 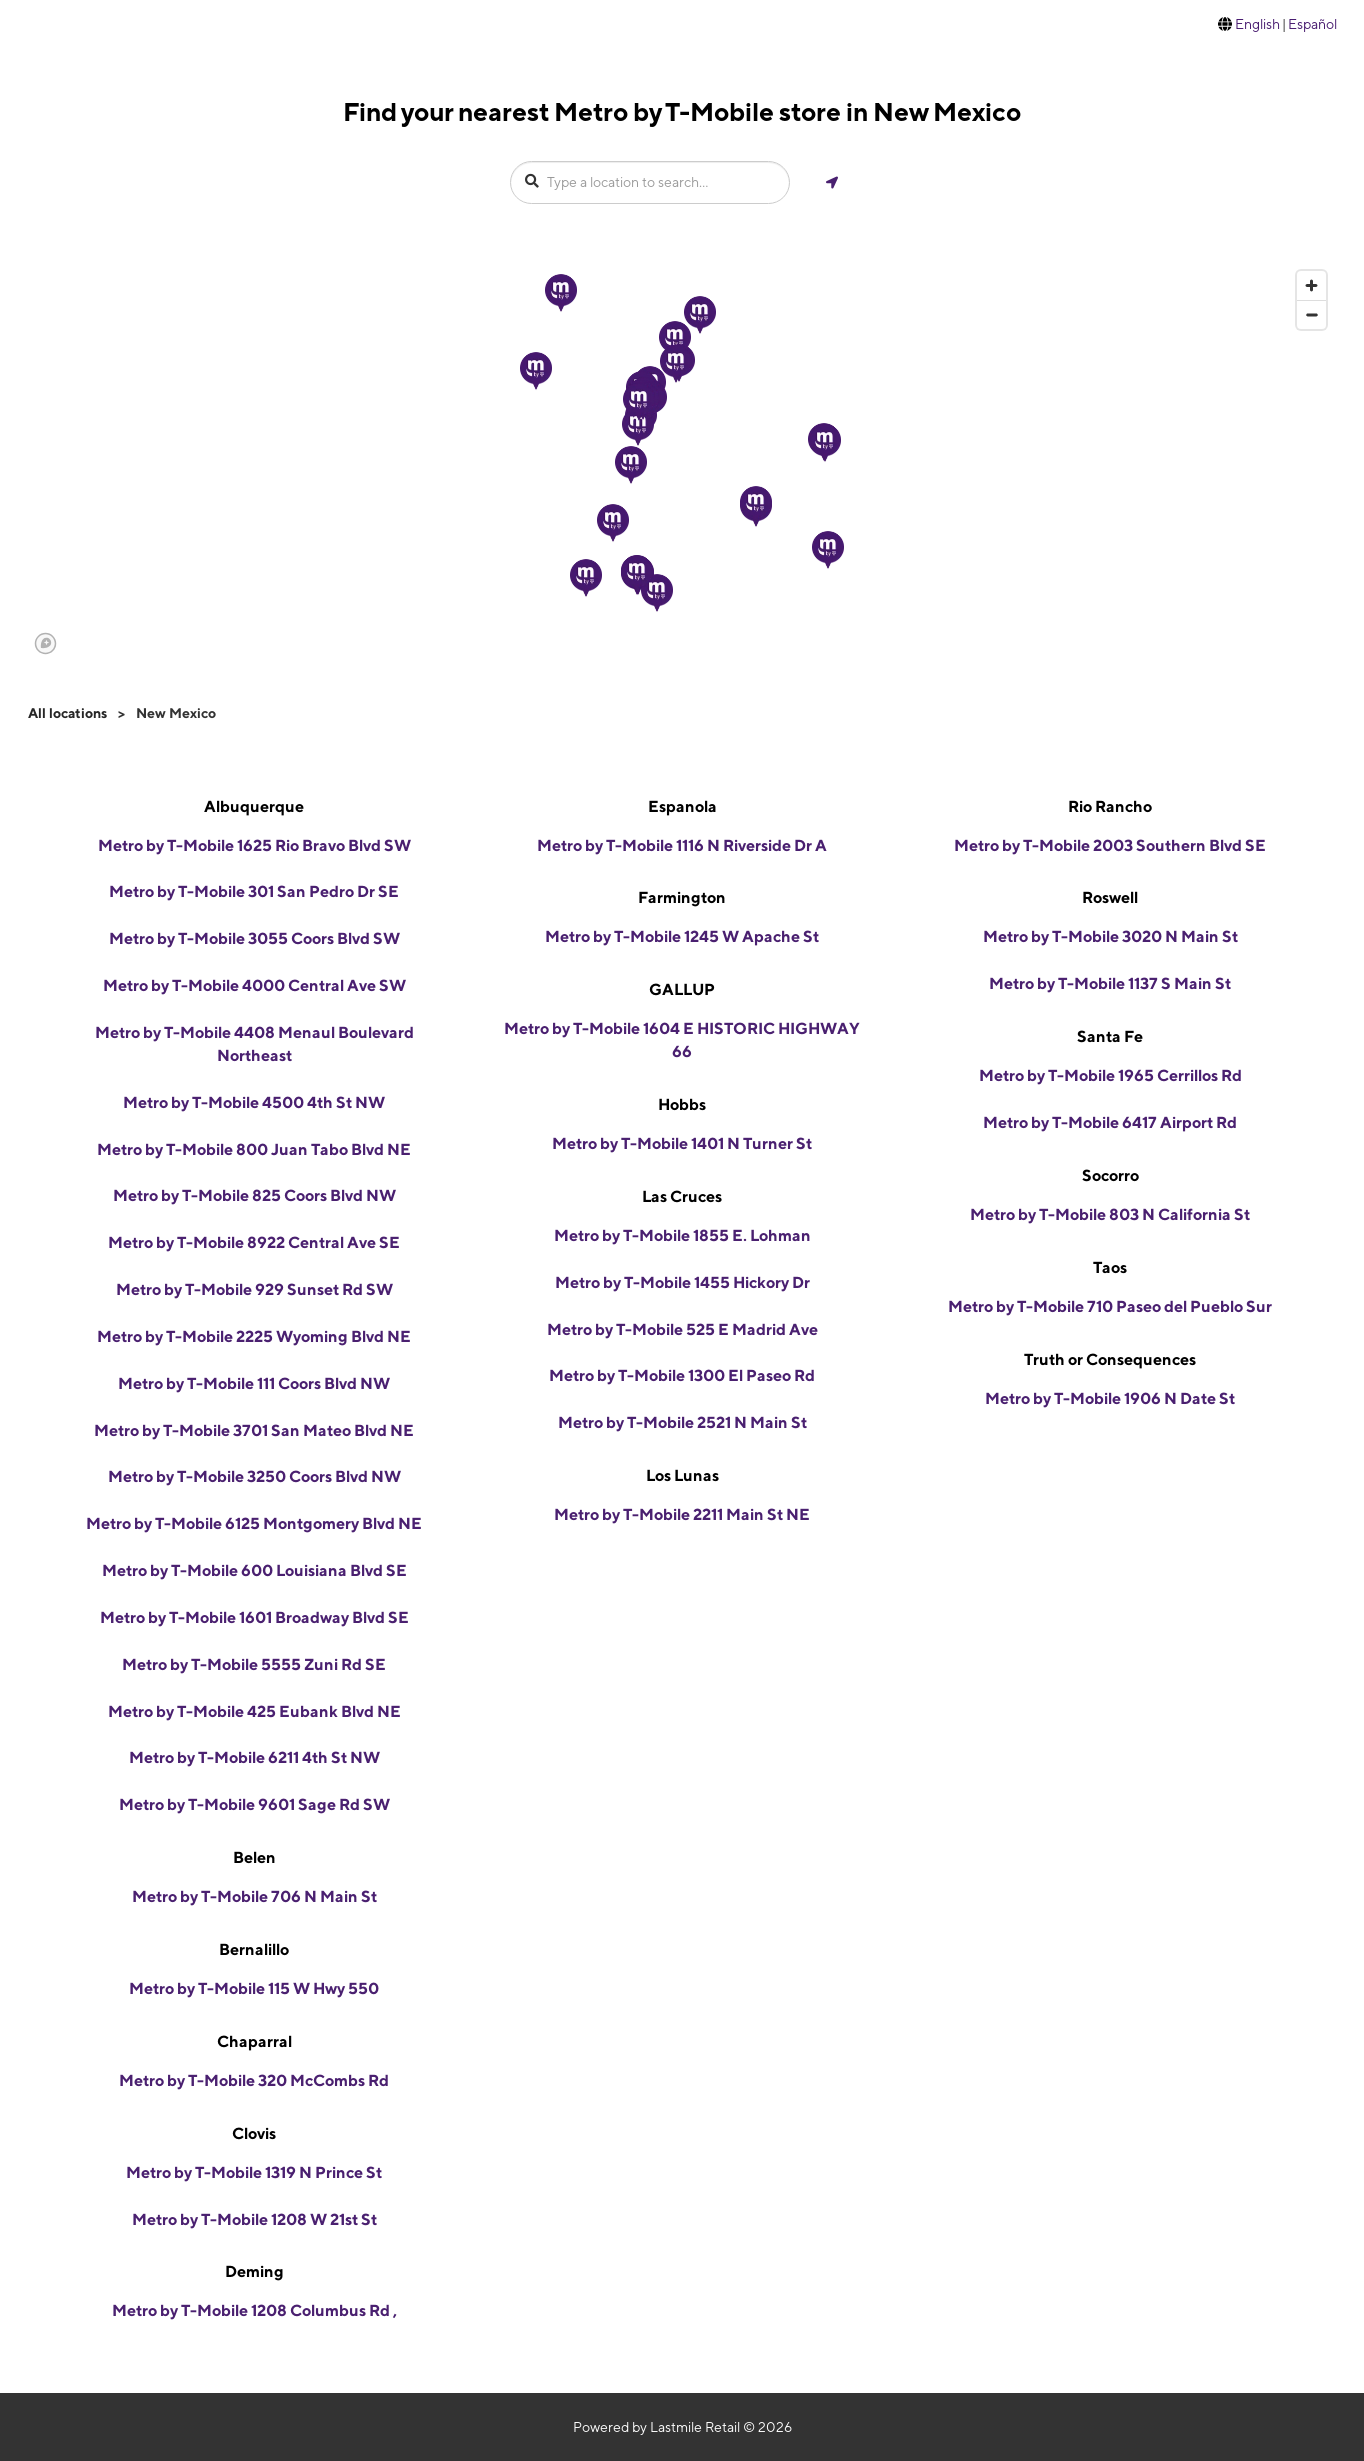 I want to click on Socorro, so click(x=1110, y=1175).